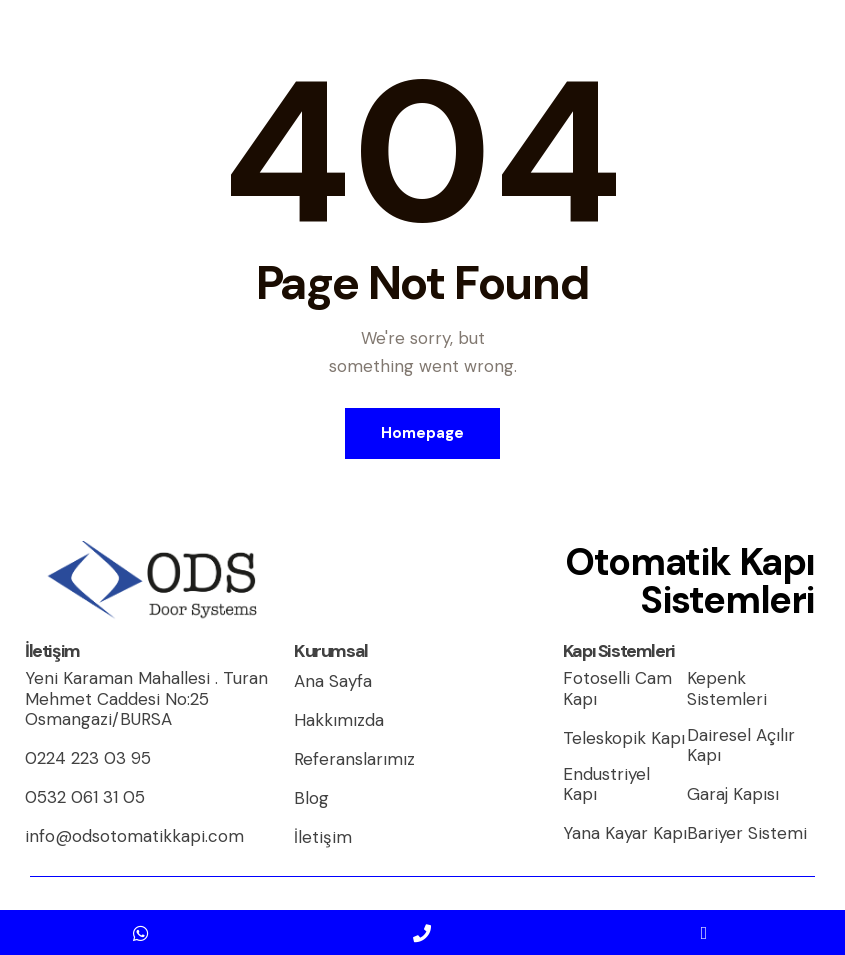  Describe the element at coordinates (422, 433) in the screenshot. I see `Homepage` at that location.